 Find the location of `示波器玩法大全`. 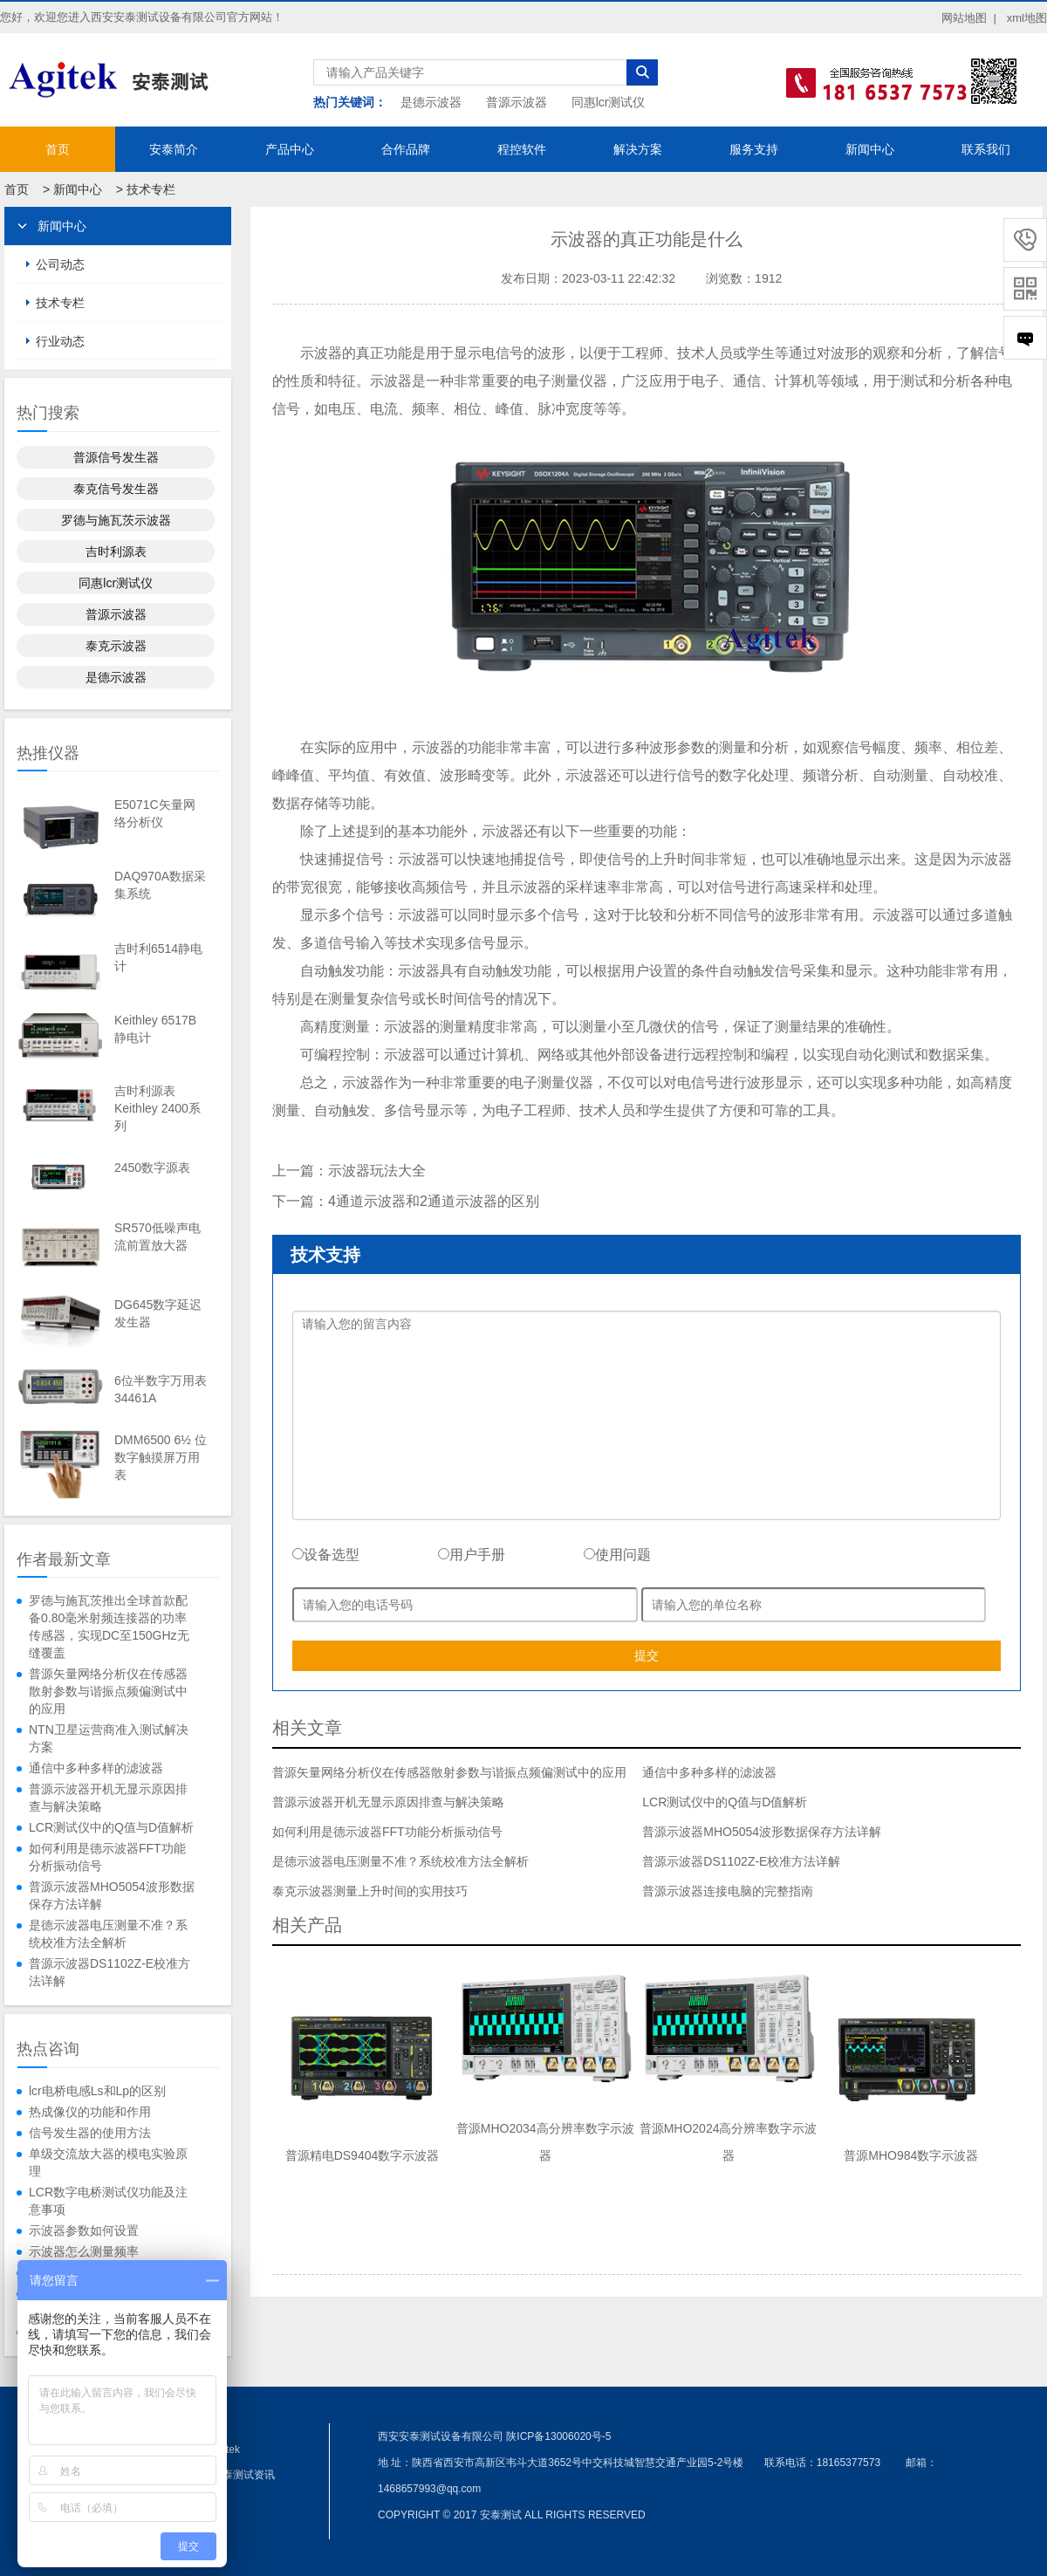

示波器玩法大全 is located at coordinates (377, 1170).